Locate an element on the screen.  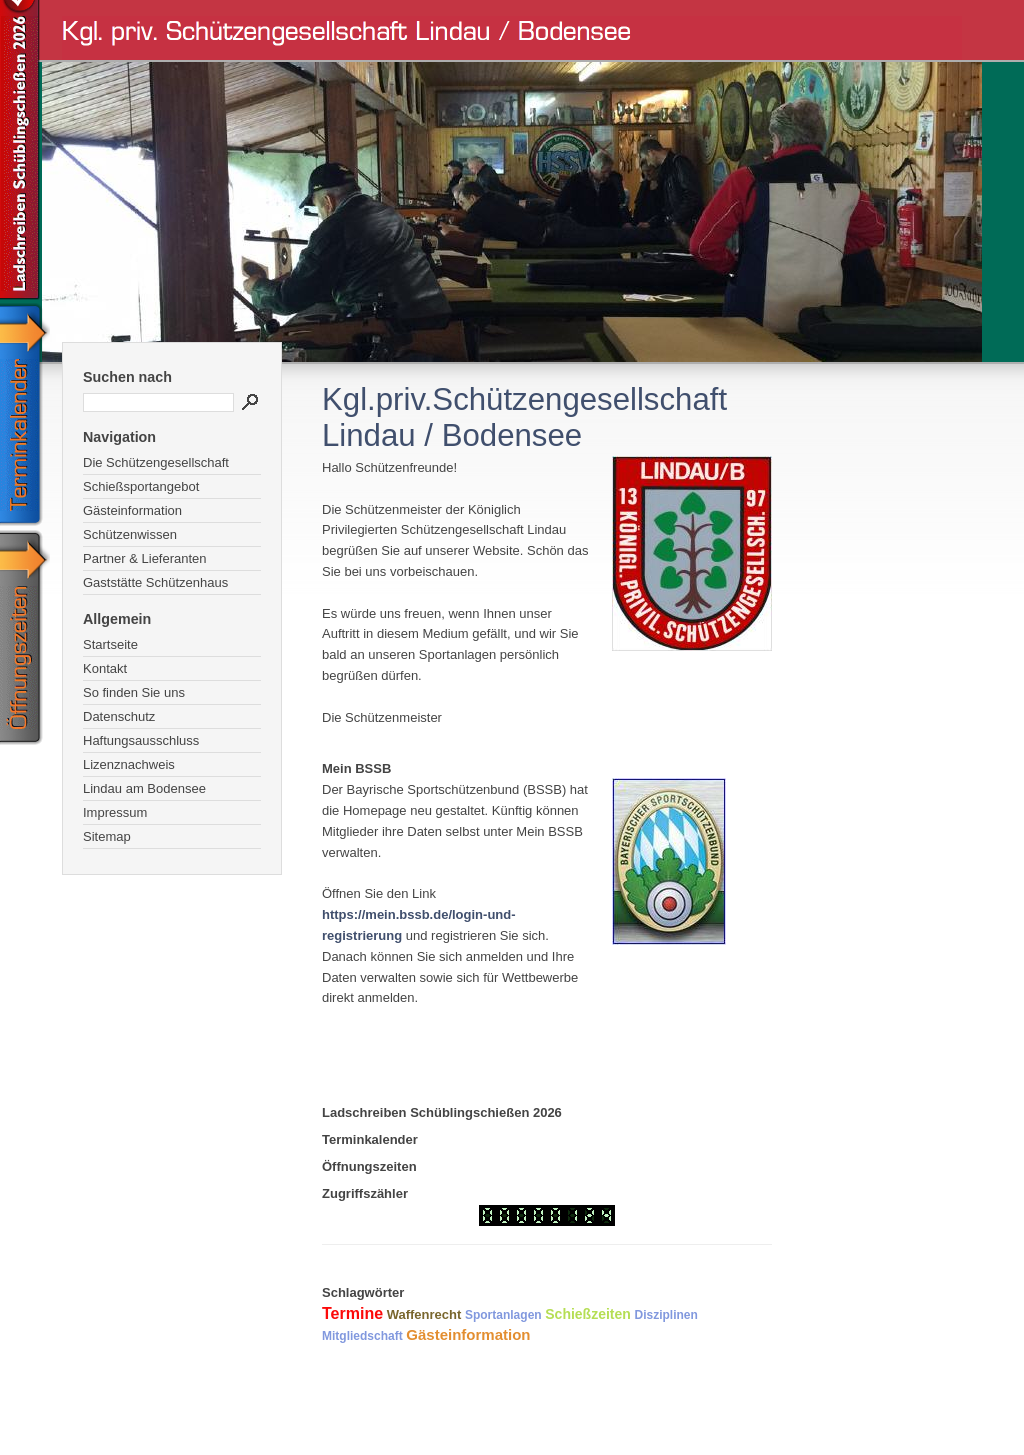
Lizenznachweis is located at coordinates (129, 764).